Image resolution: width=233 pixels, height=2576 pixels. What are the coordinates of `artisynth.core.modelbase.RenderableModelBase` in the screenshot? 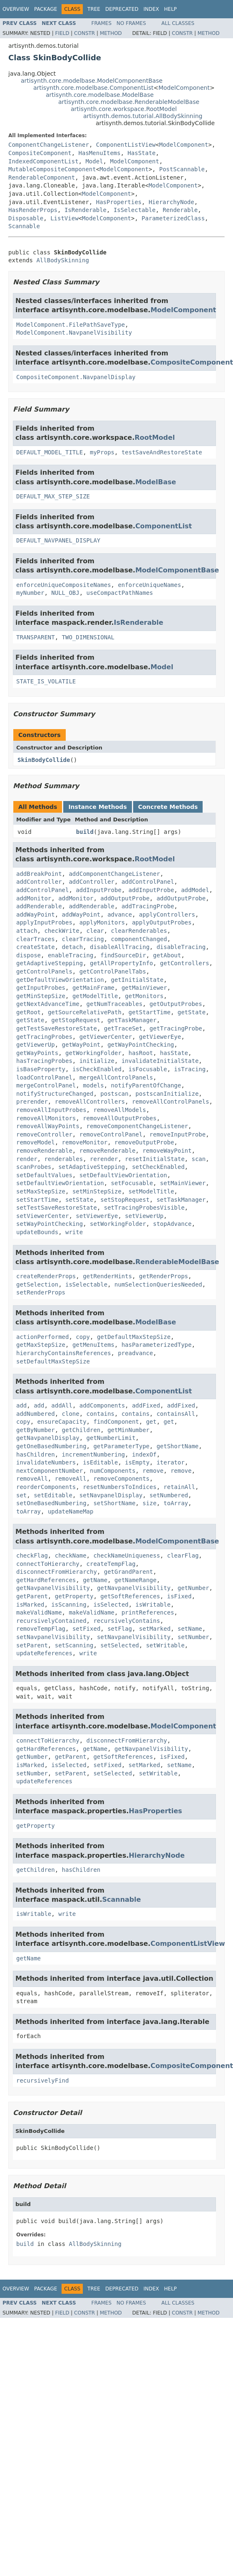 It's located at (128, 102).